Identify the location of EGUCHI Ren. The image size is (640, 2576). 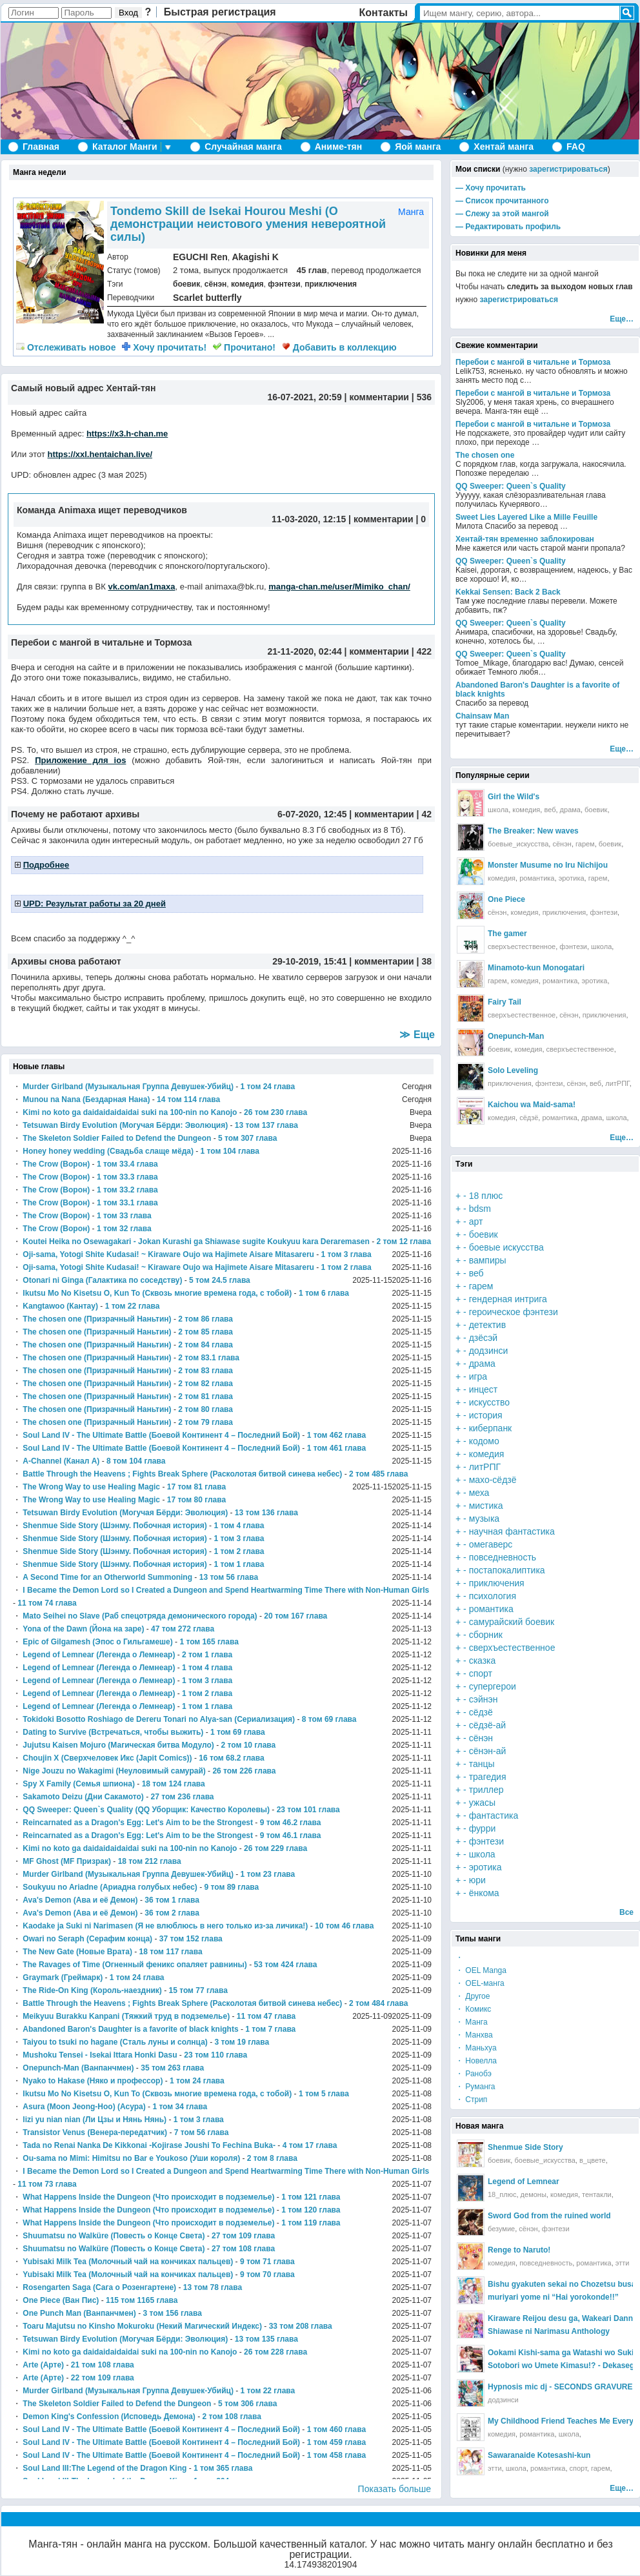
(200, 257).